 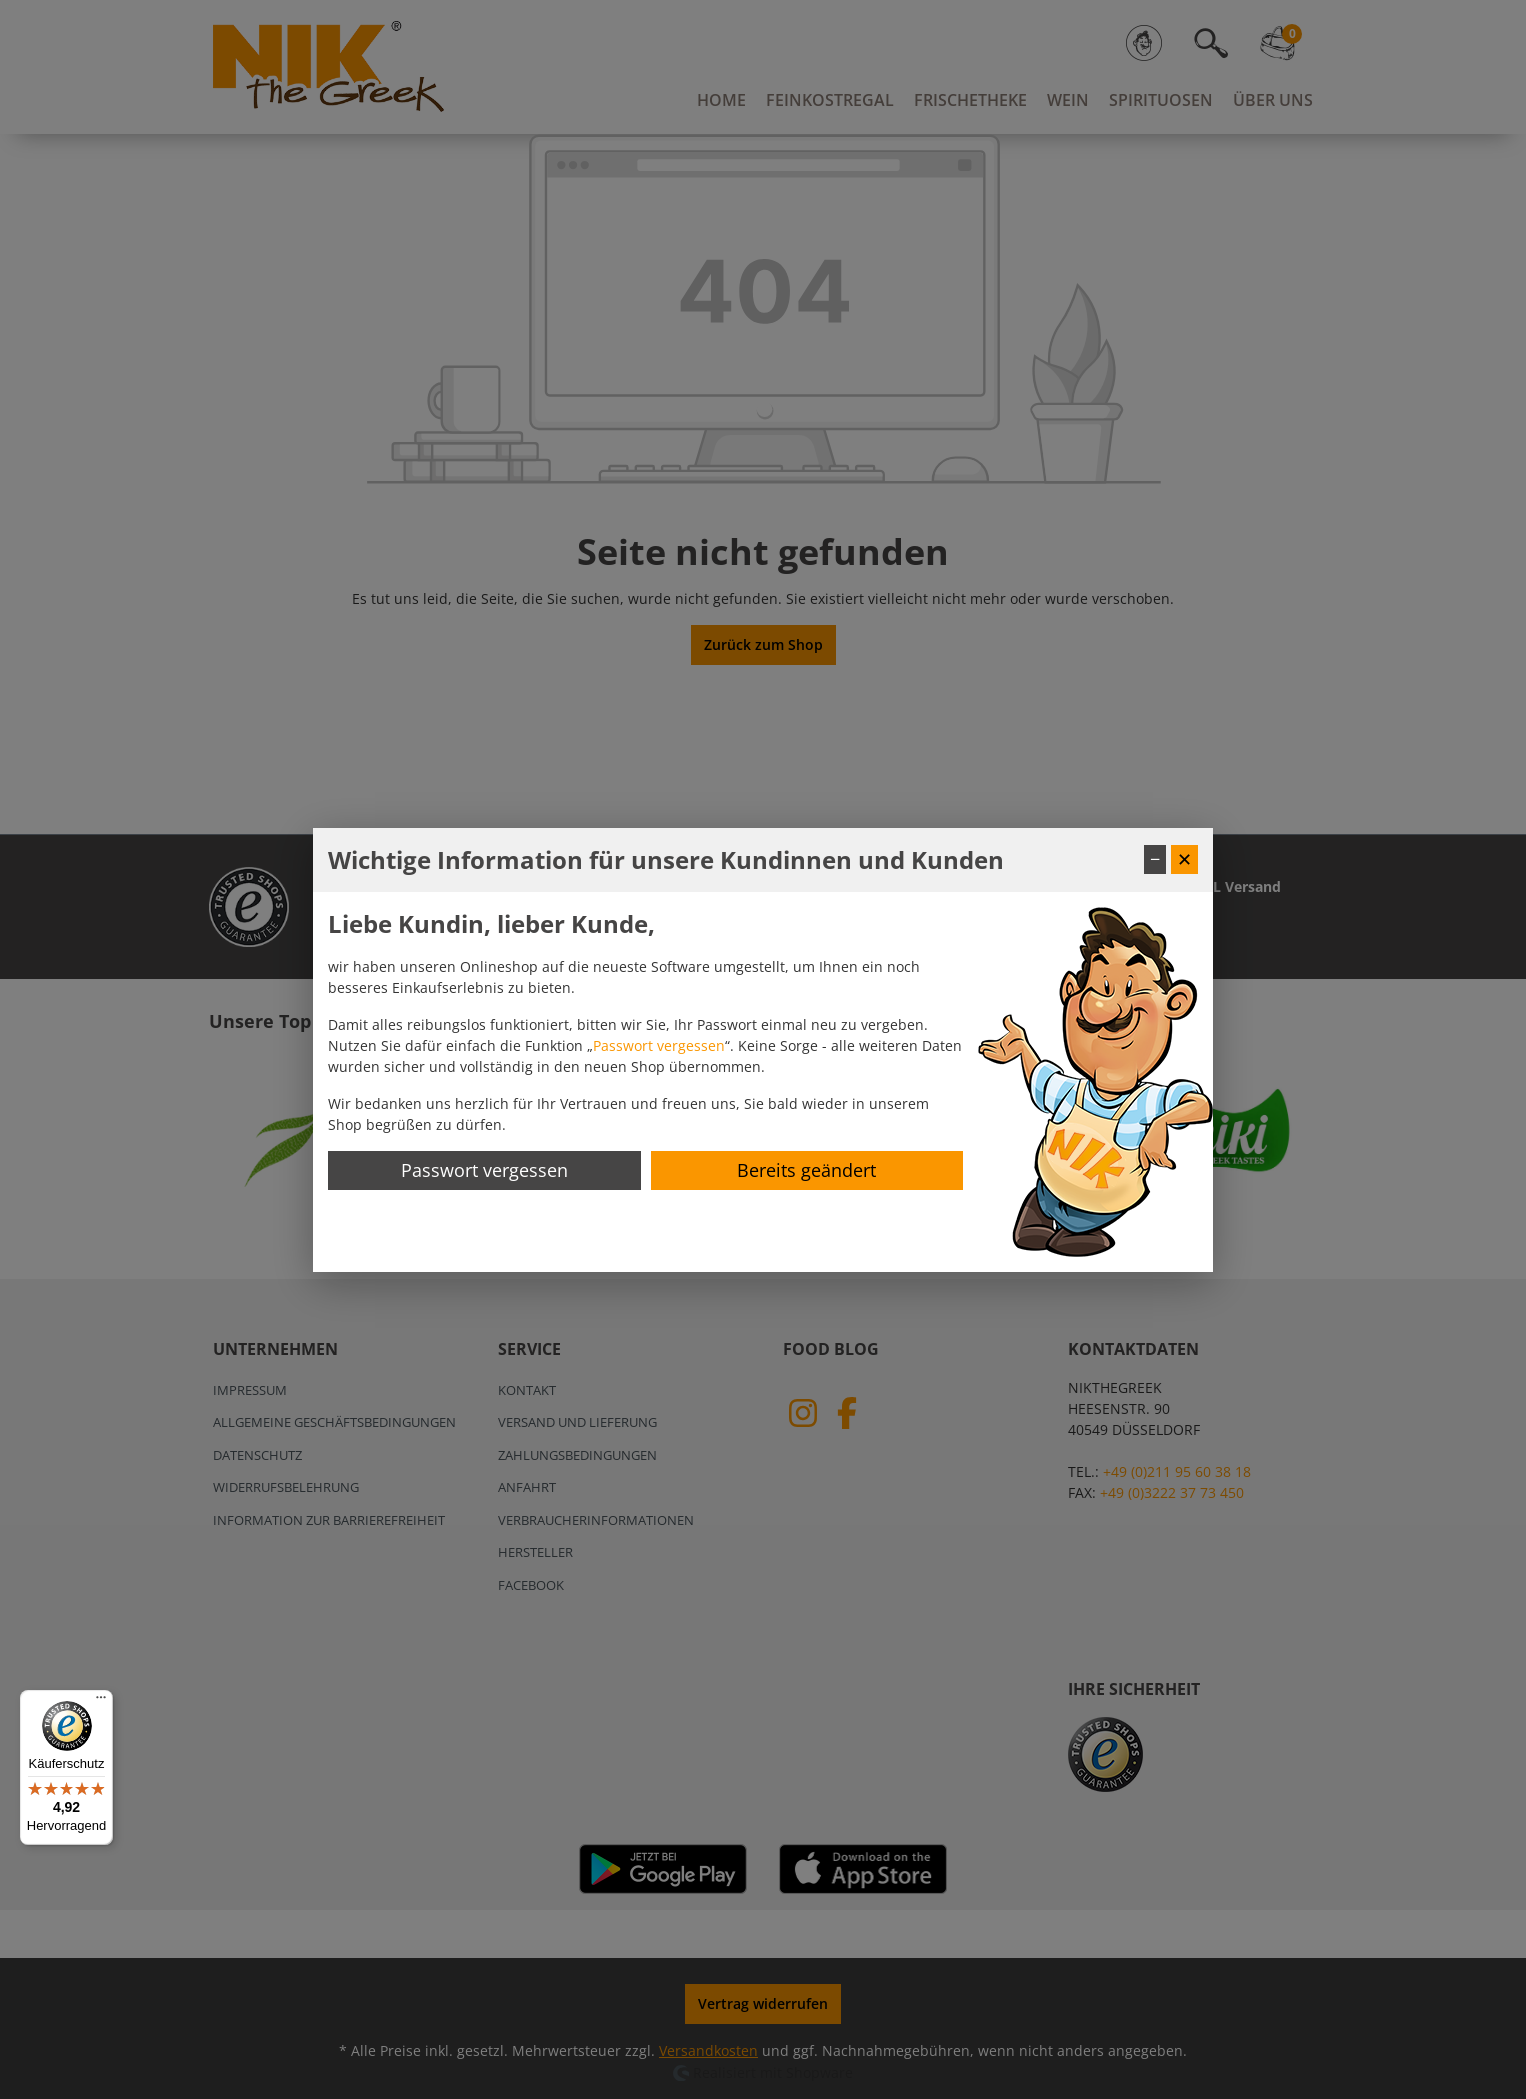 I want to click on − [Fenster minimieren], so click(x=1155, y=859).